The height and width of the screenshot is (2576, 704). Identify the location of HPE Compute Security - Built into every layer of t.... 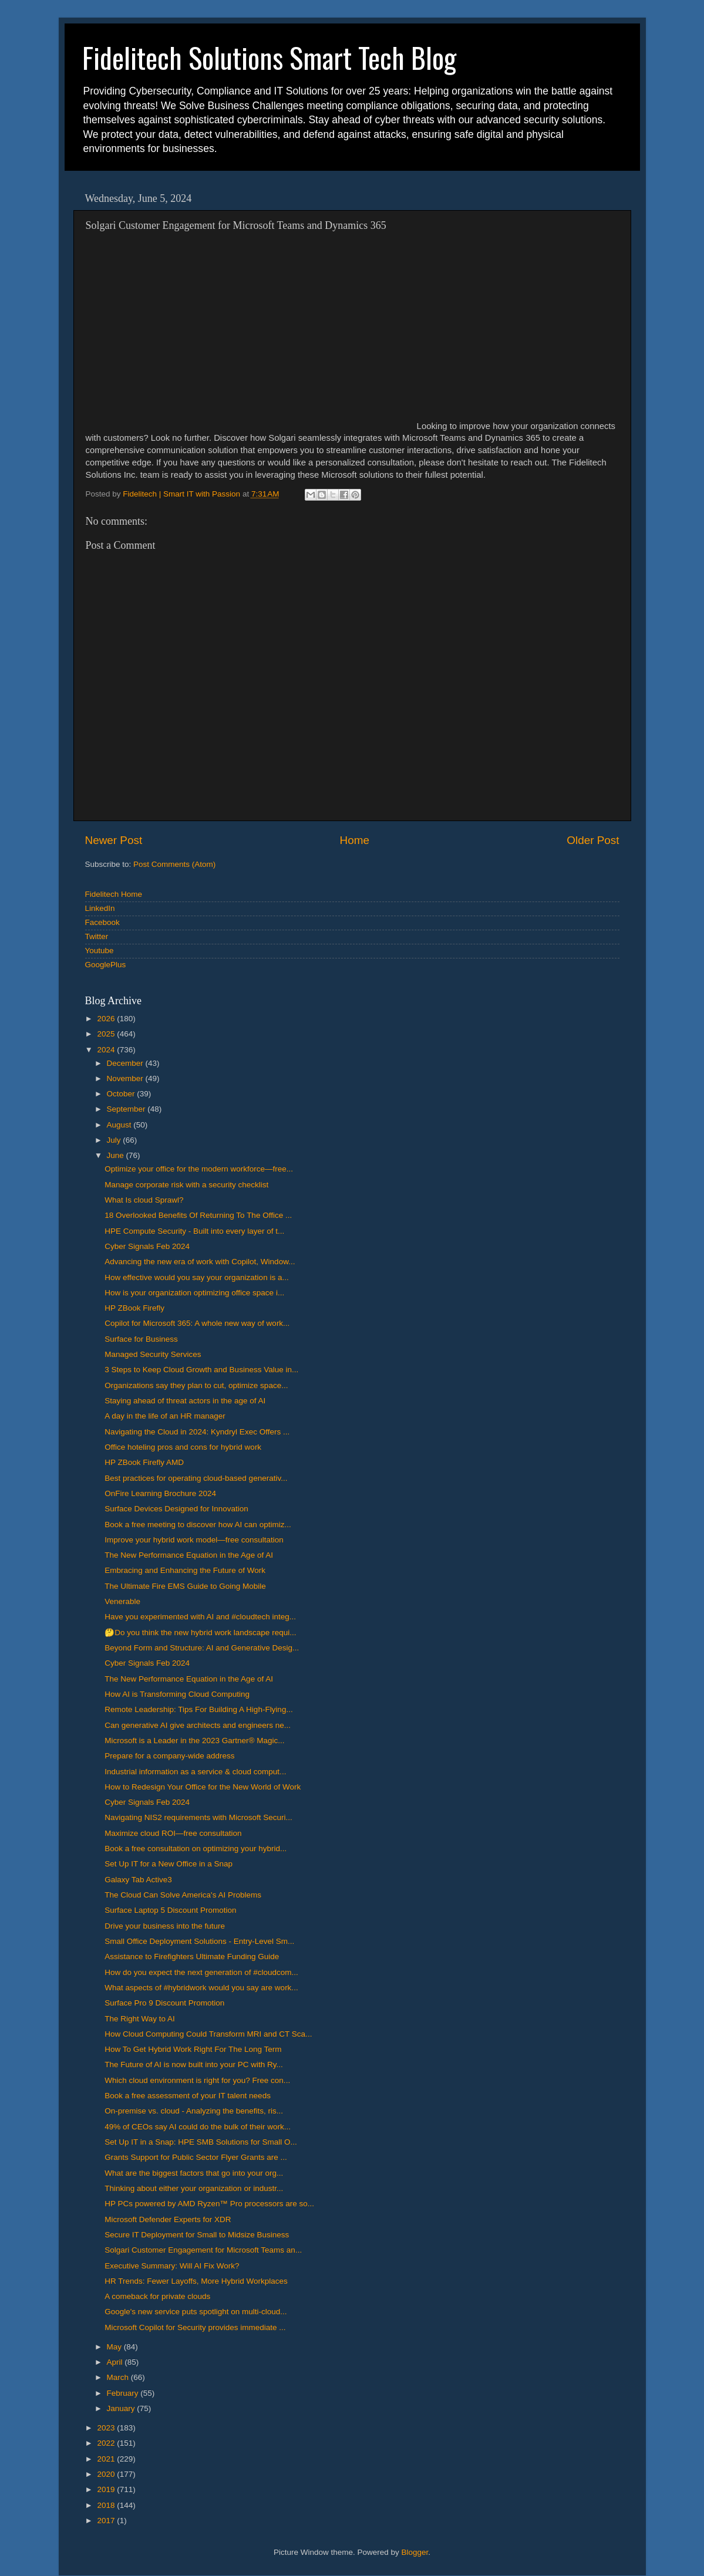
(194, 1231).